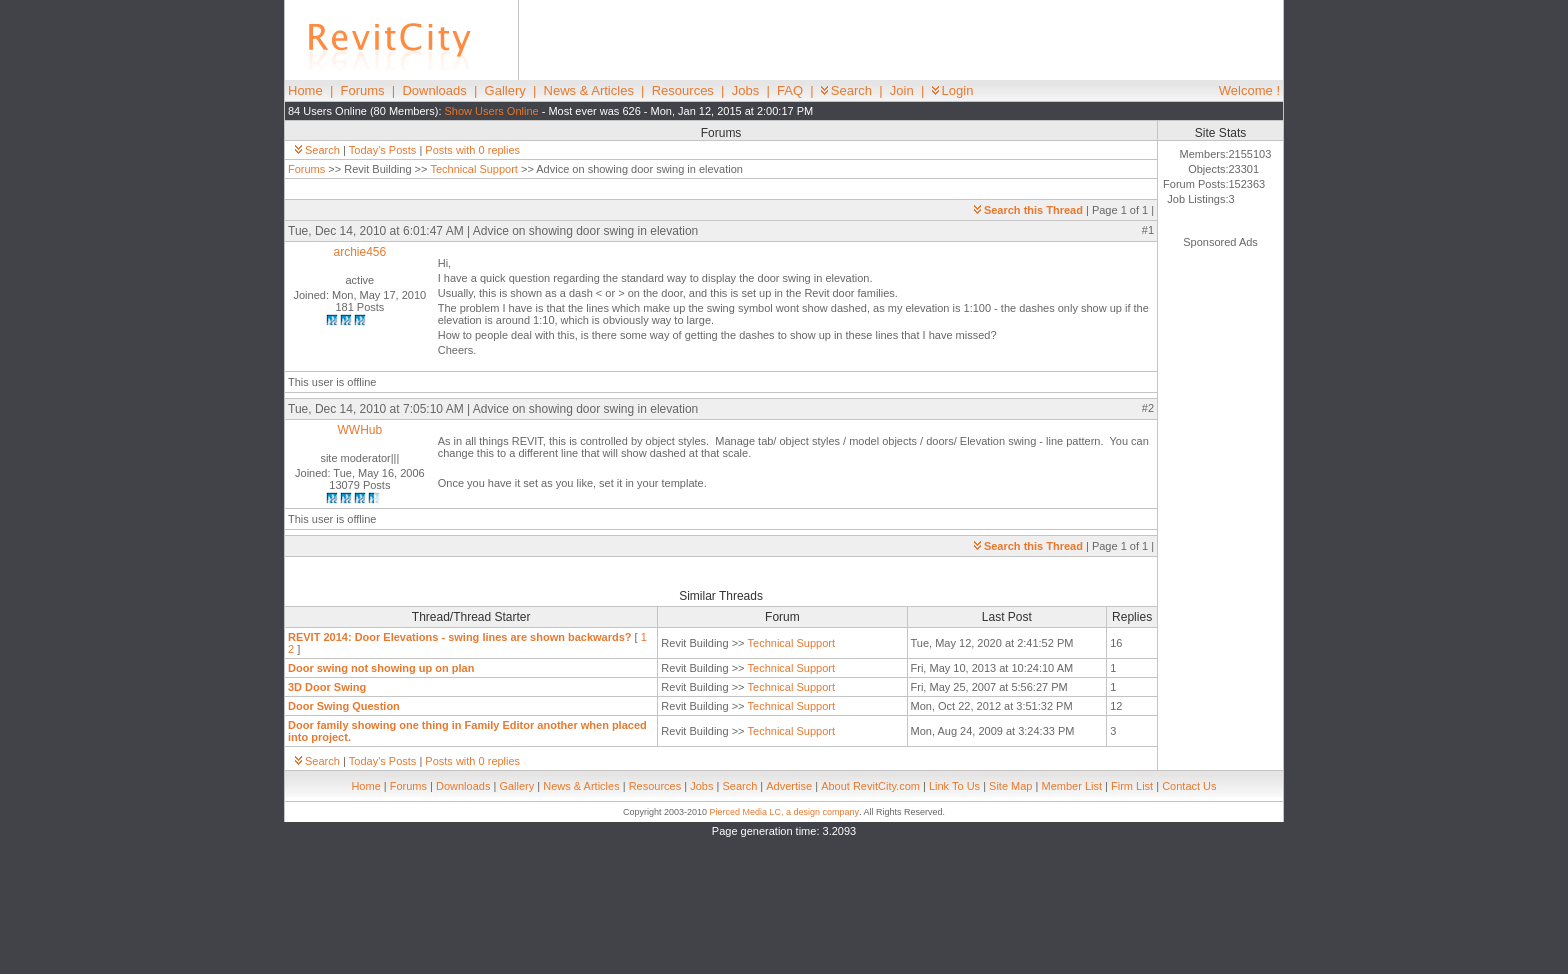 Image resolution: width=1568 pixels, height=974 pixels. I want to click on FAQ, so click(790, 90).